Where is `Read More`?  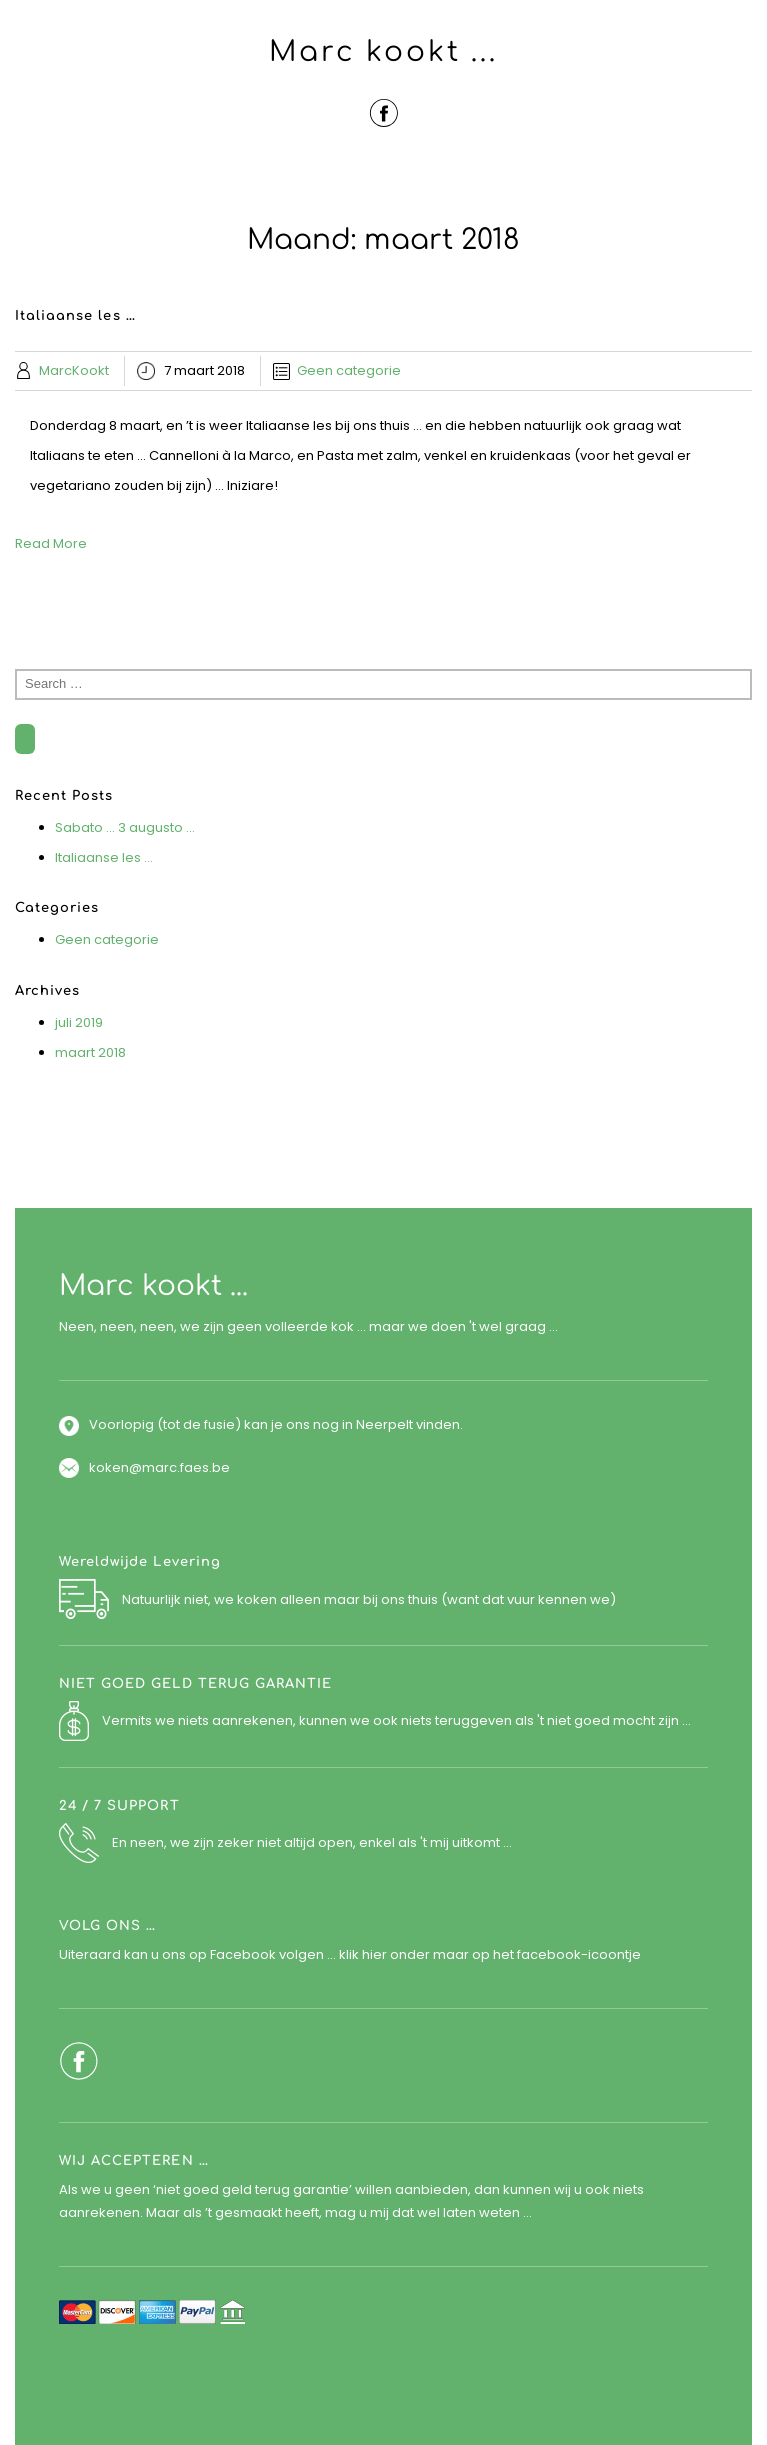 Read More is located at coordinates (51, 543).